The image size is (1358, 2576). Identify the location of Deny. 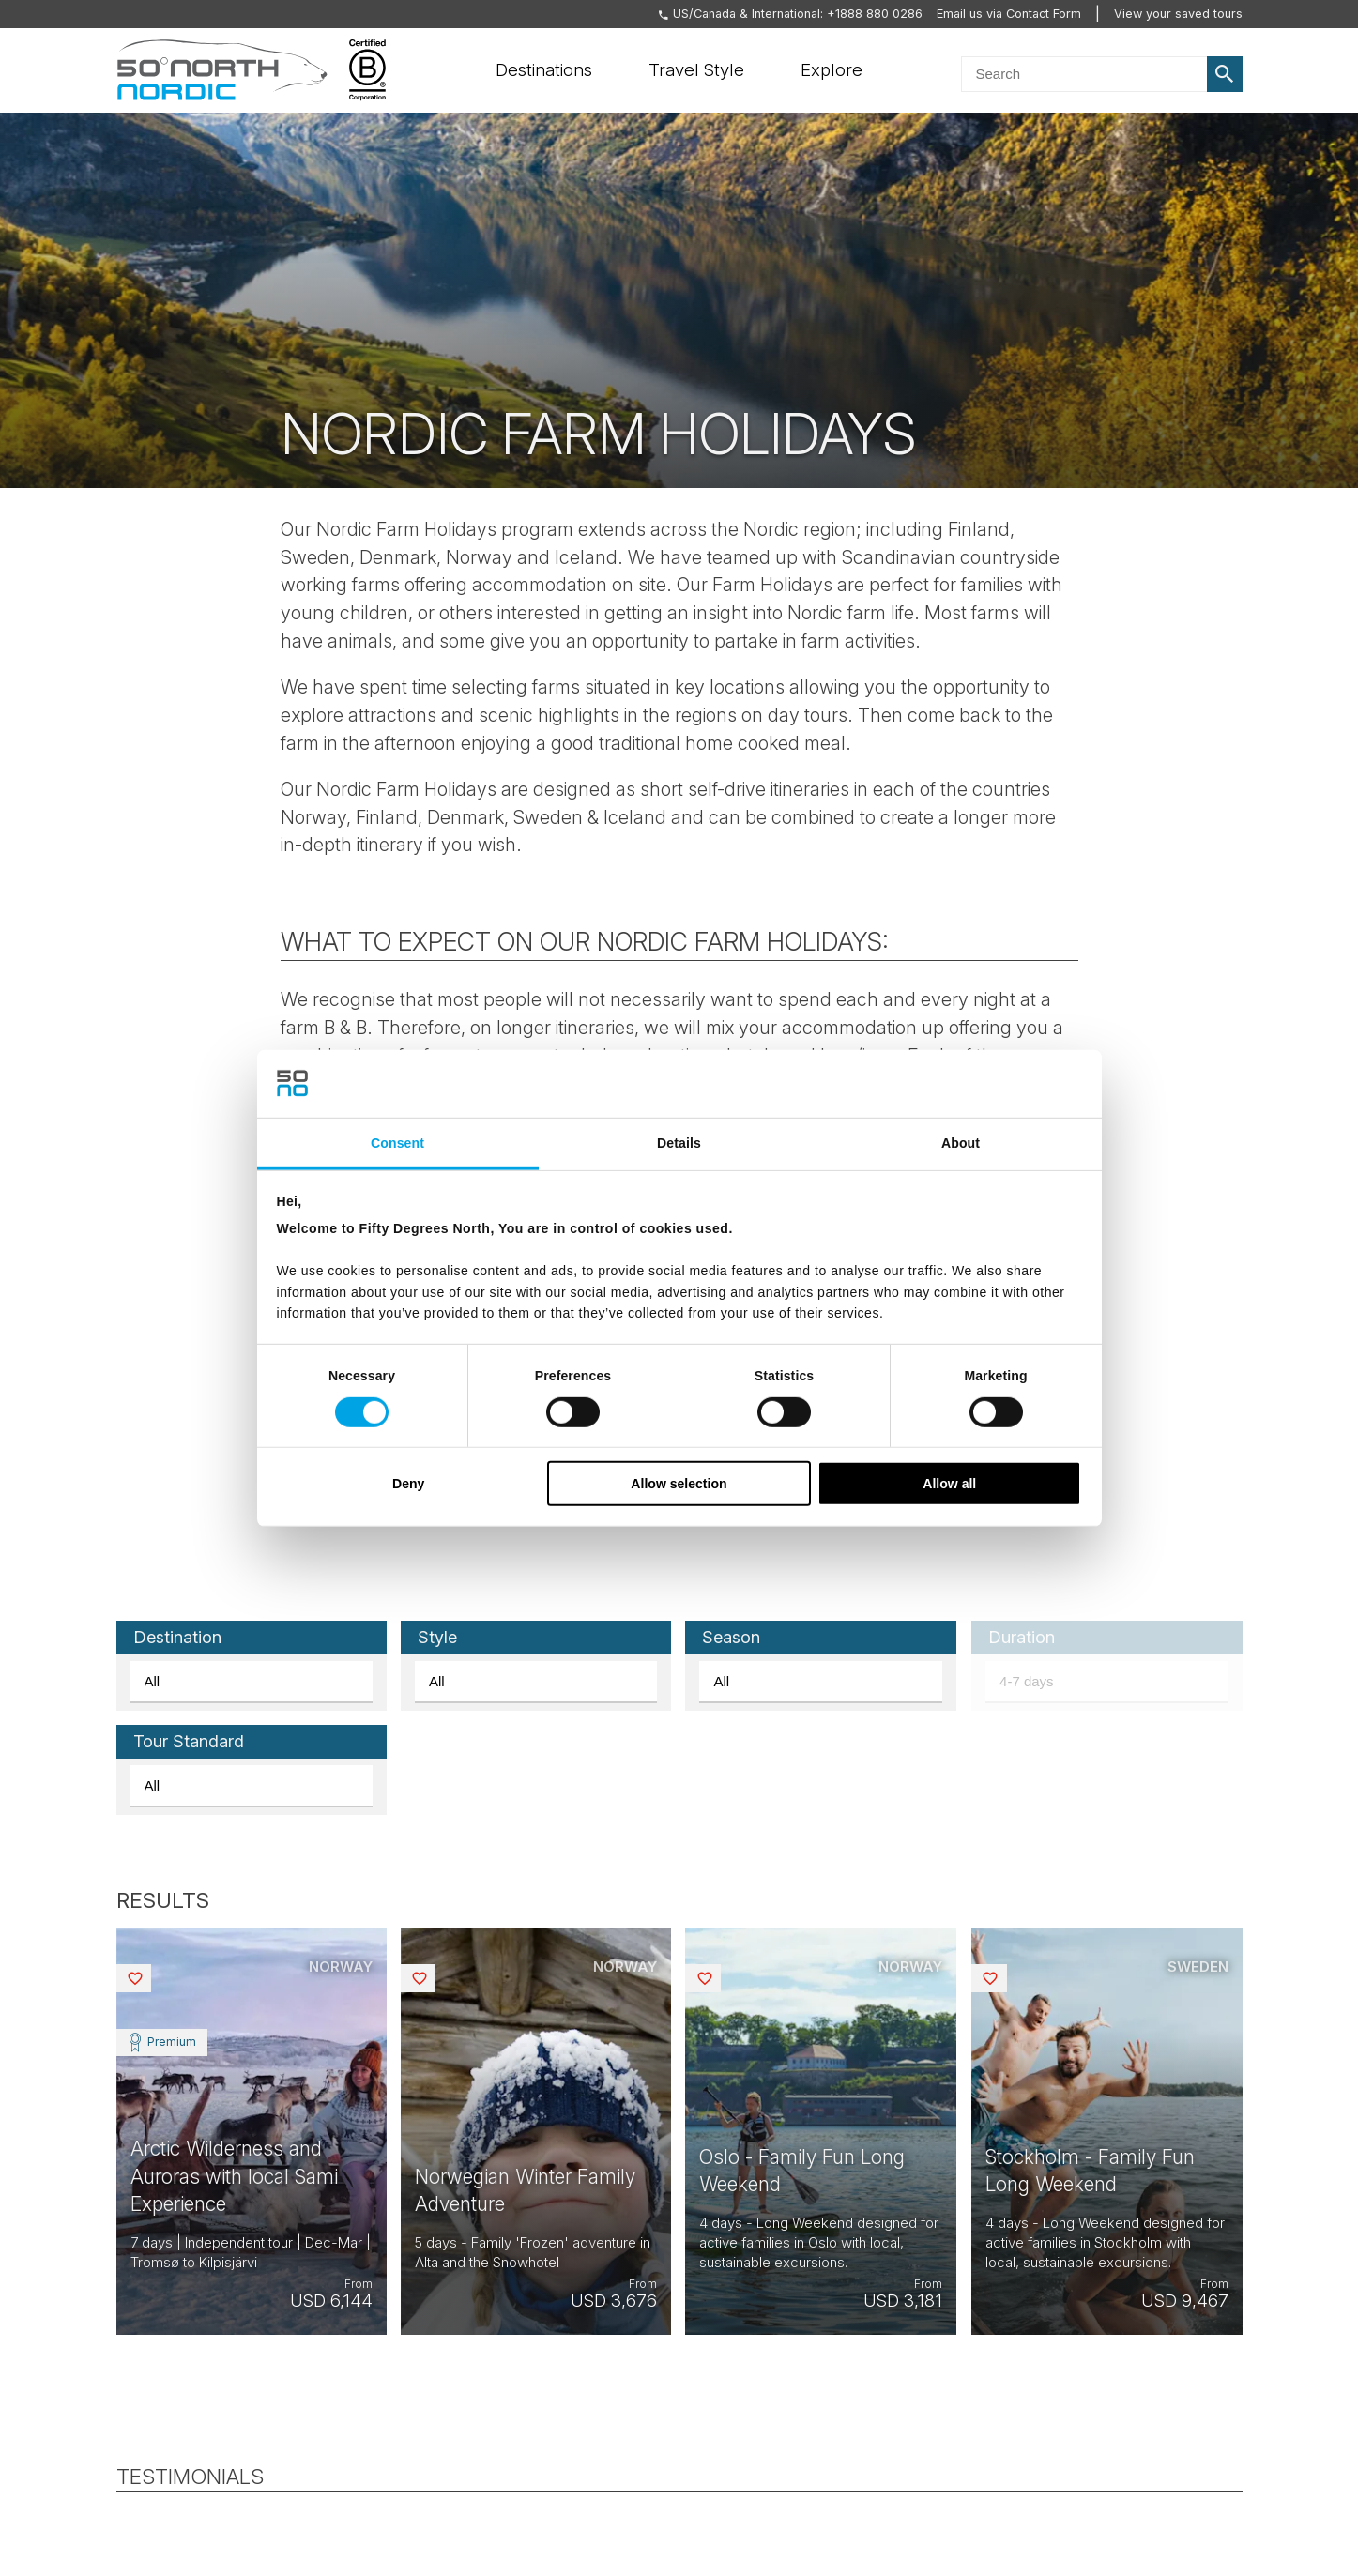
(408, 1483).